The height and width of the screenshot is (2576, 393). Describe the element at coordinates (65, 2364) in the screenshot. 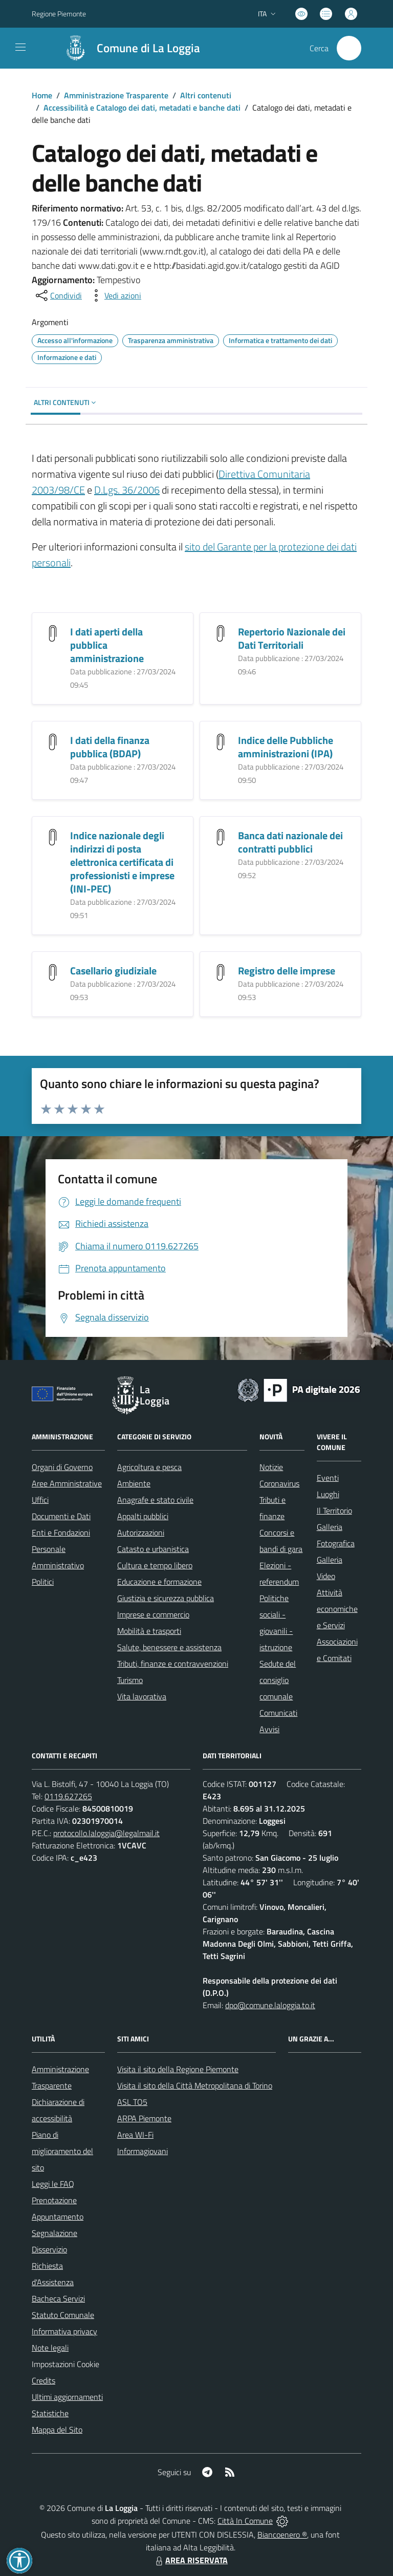

I see `Impostazioni Cookie` at that location.